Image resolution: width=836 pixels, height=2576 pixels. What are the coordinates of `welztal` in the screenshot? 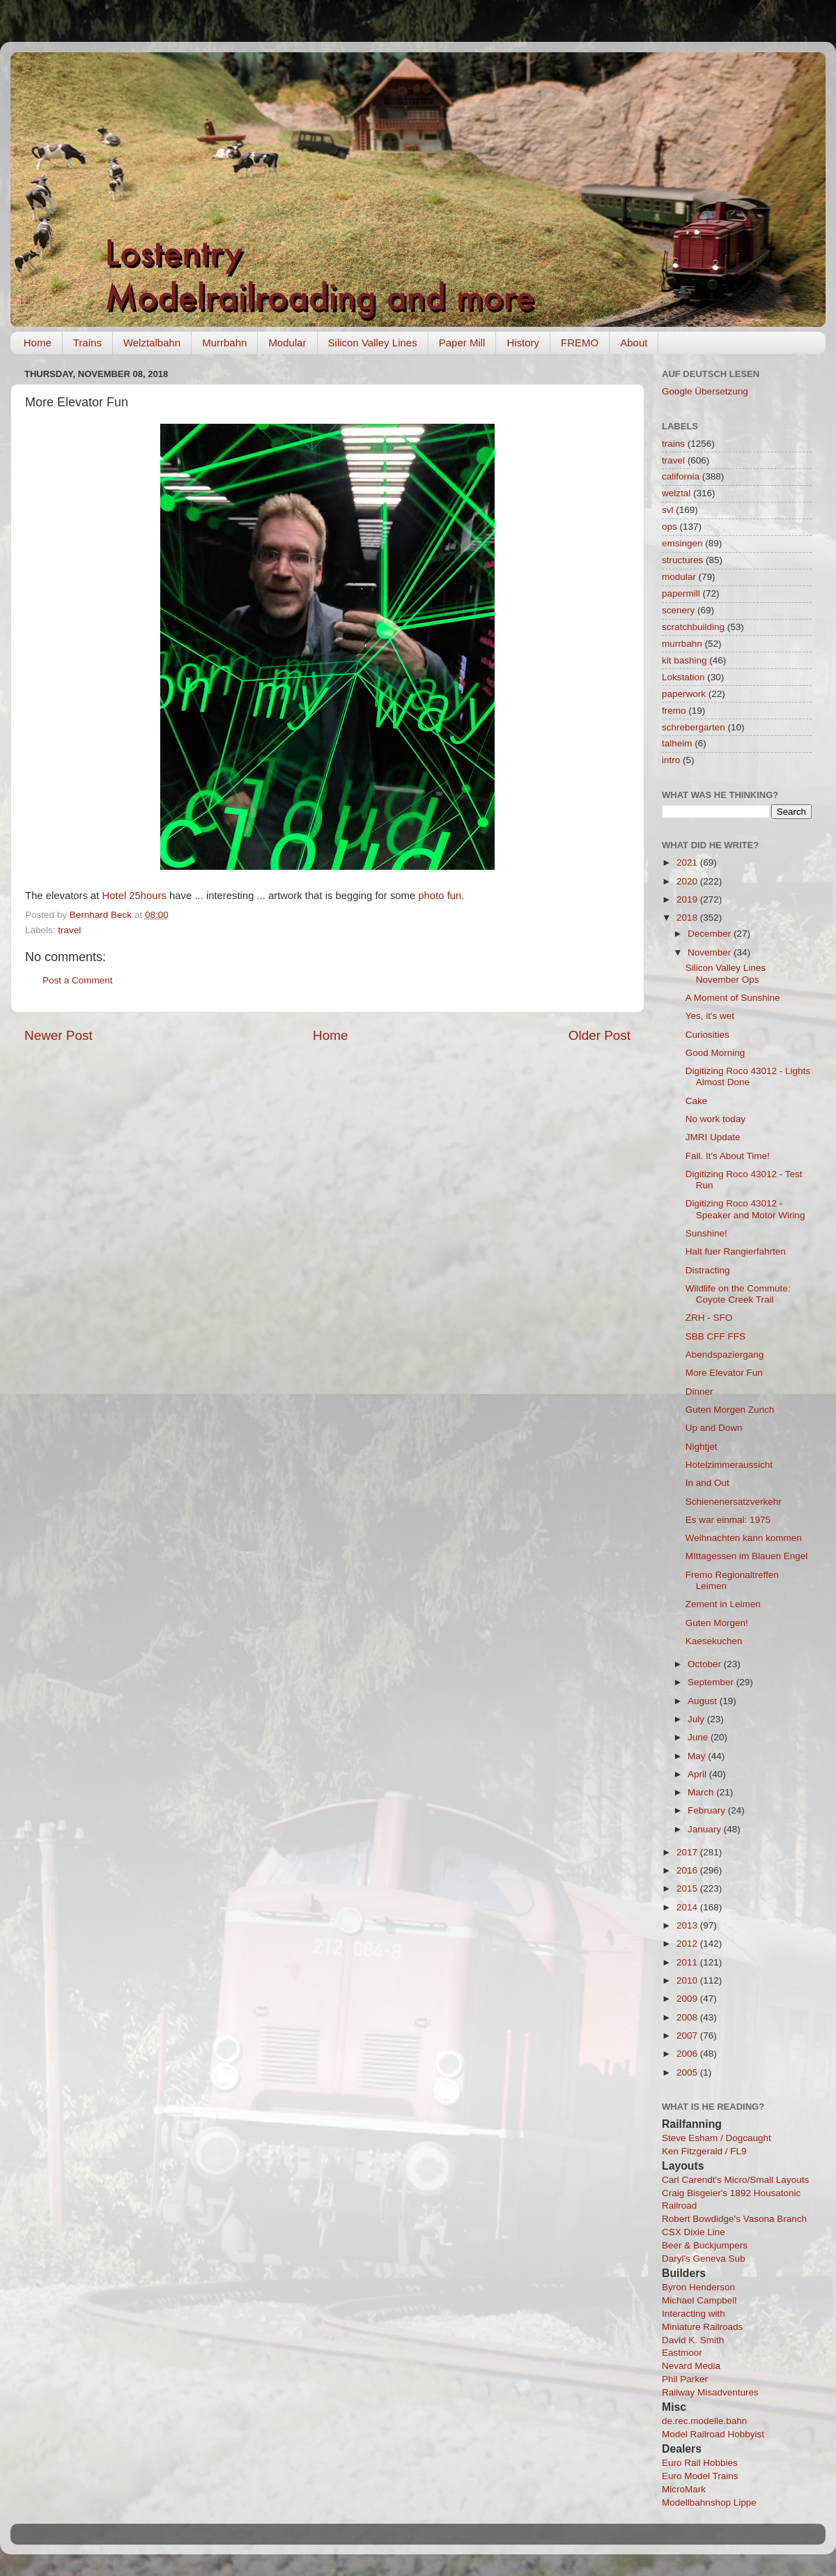 It's located at (676, 493).